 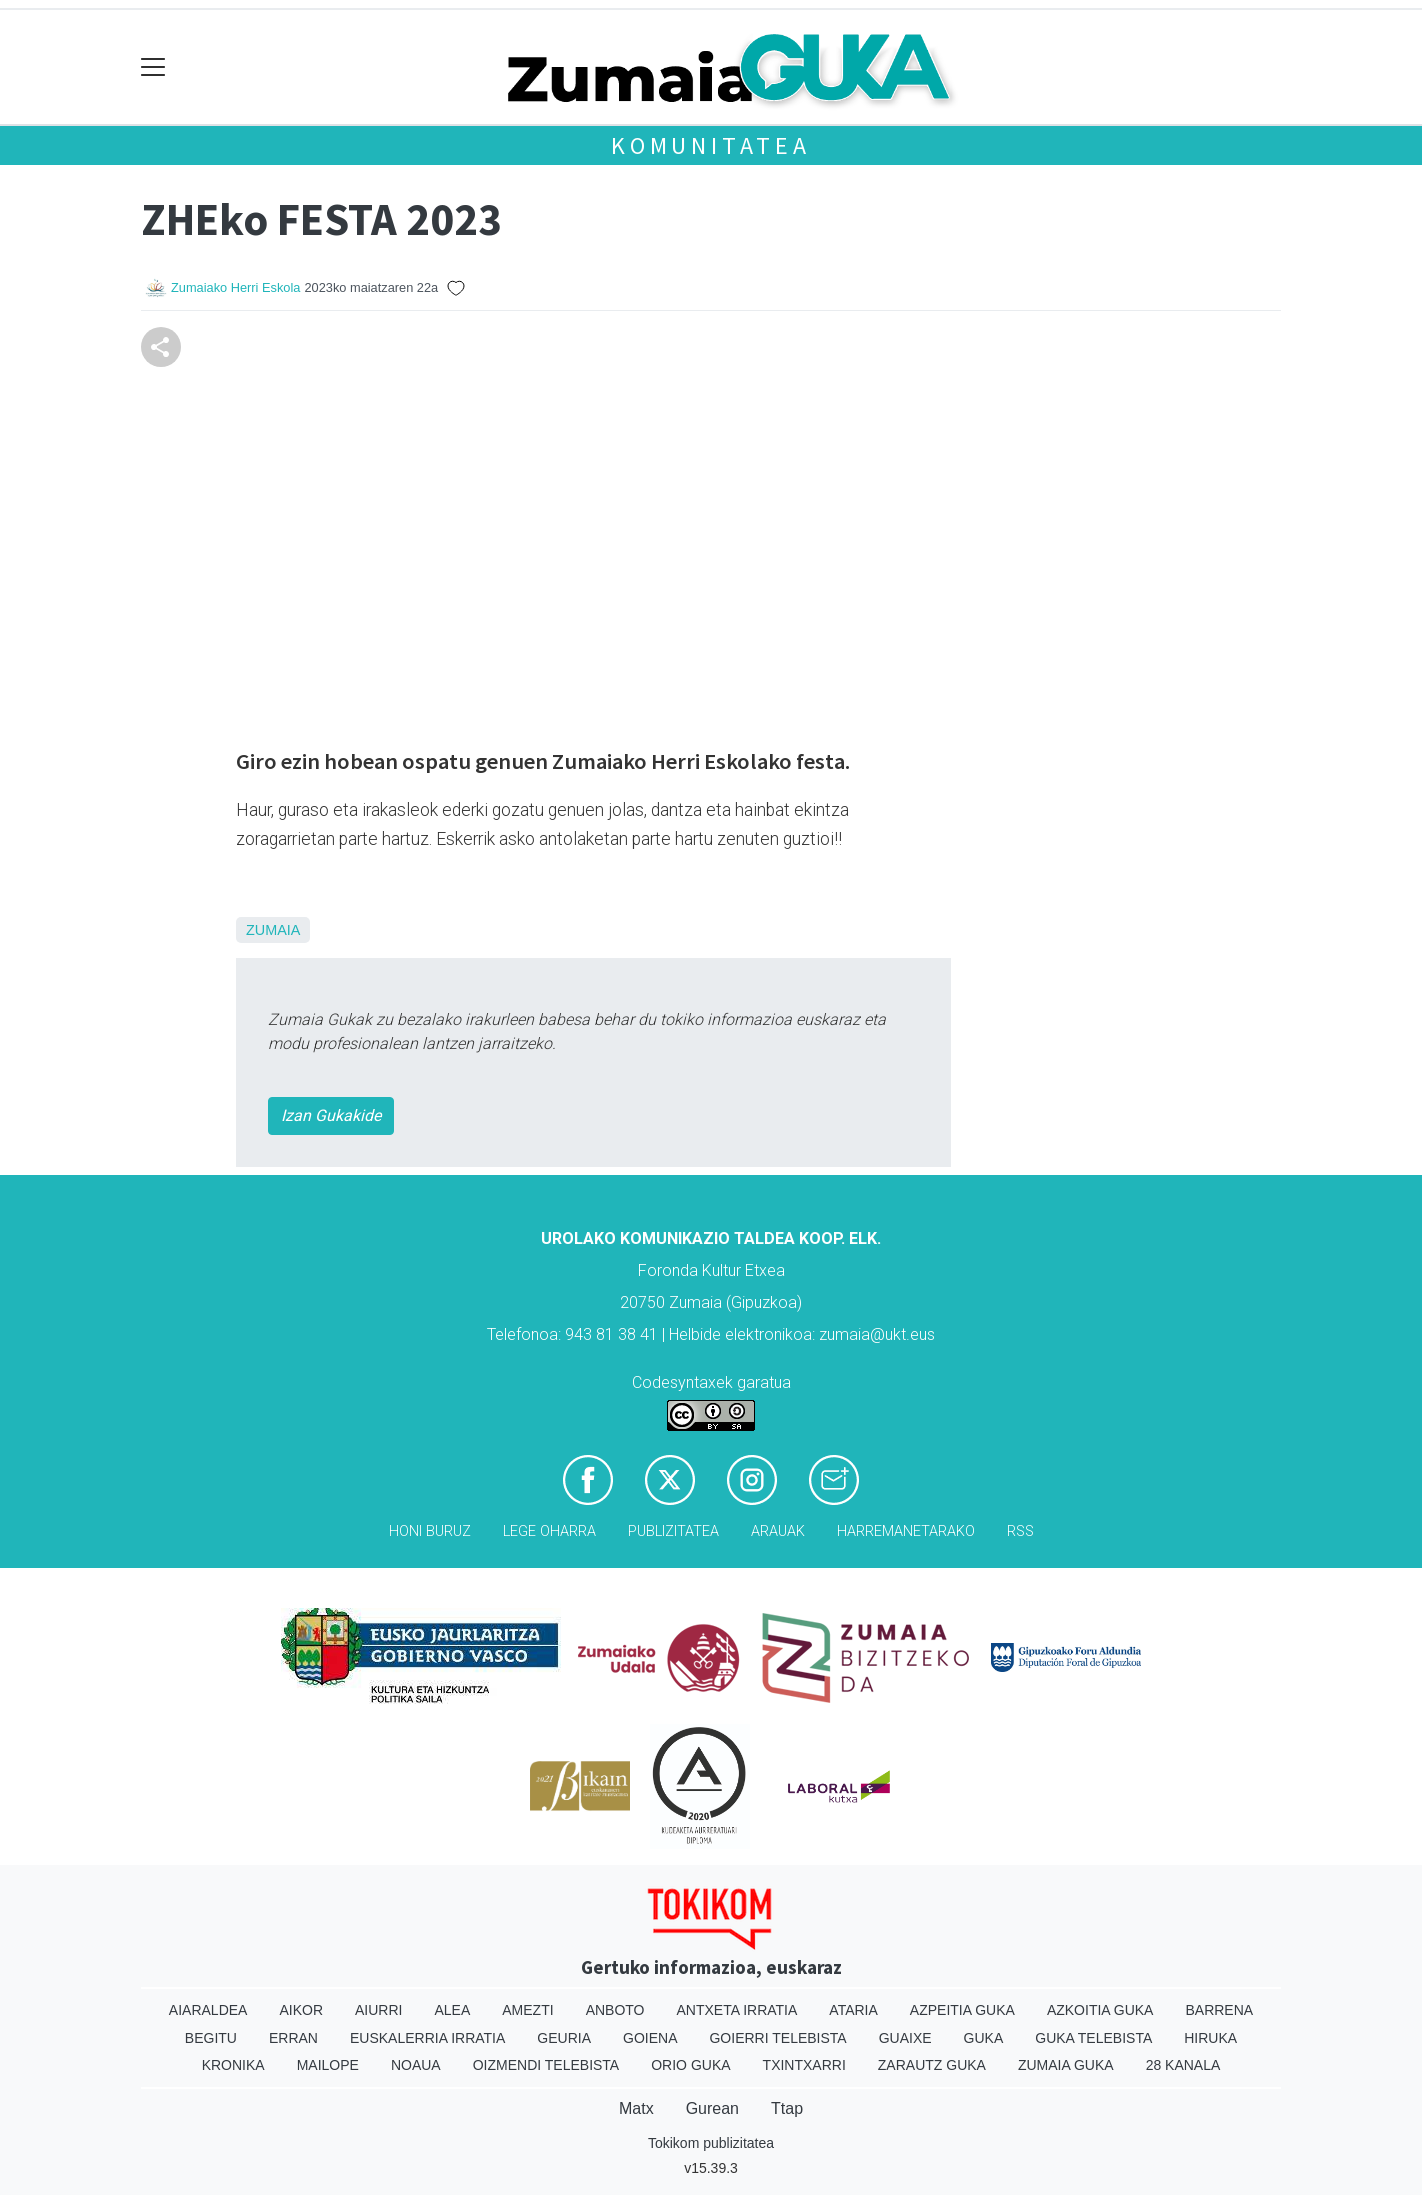 I want to click on Guka, so click(x=984, y=2038).